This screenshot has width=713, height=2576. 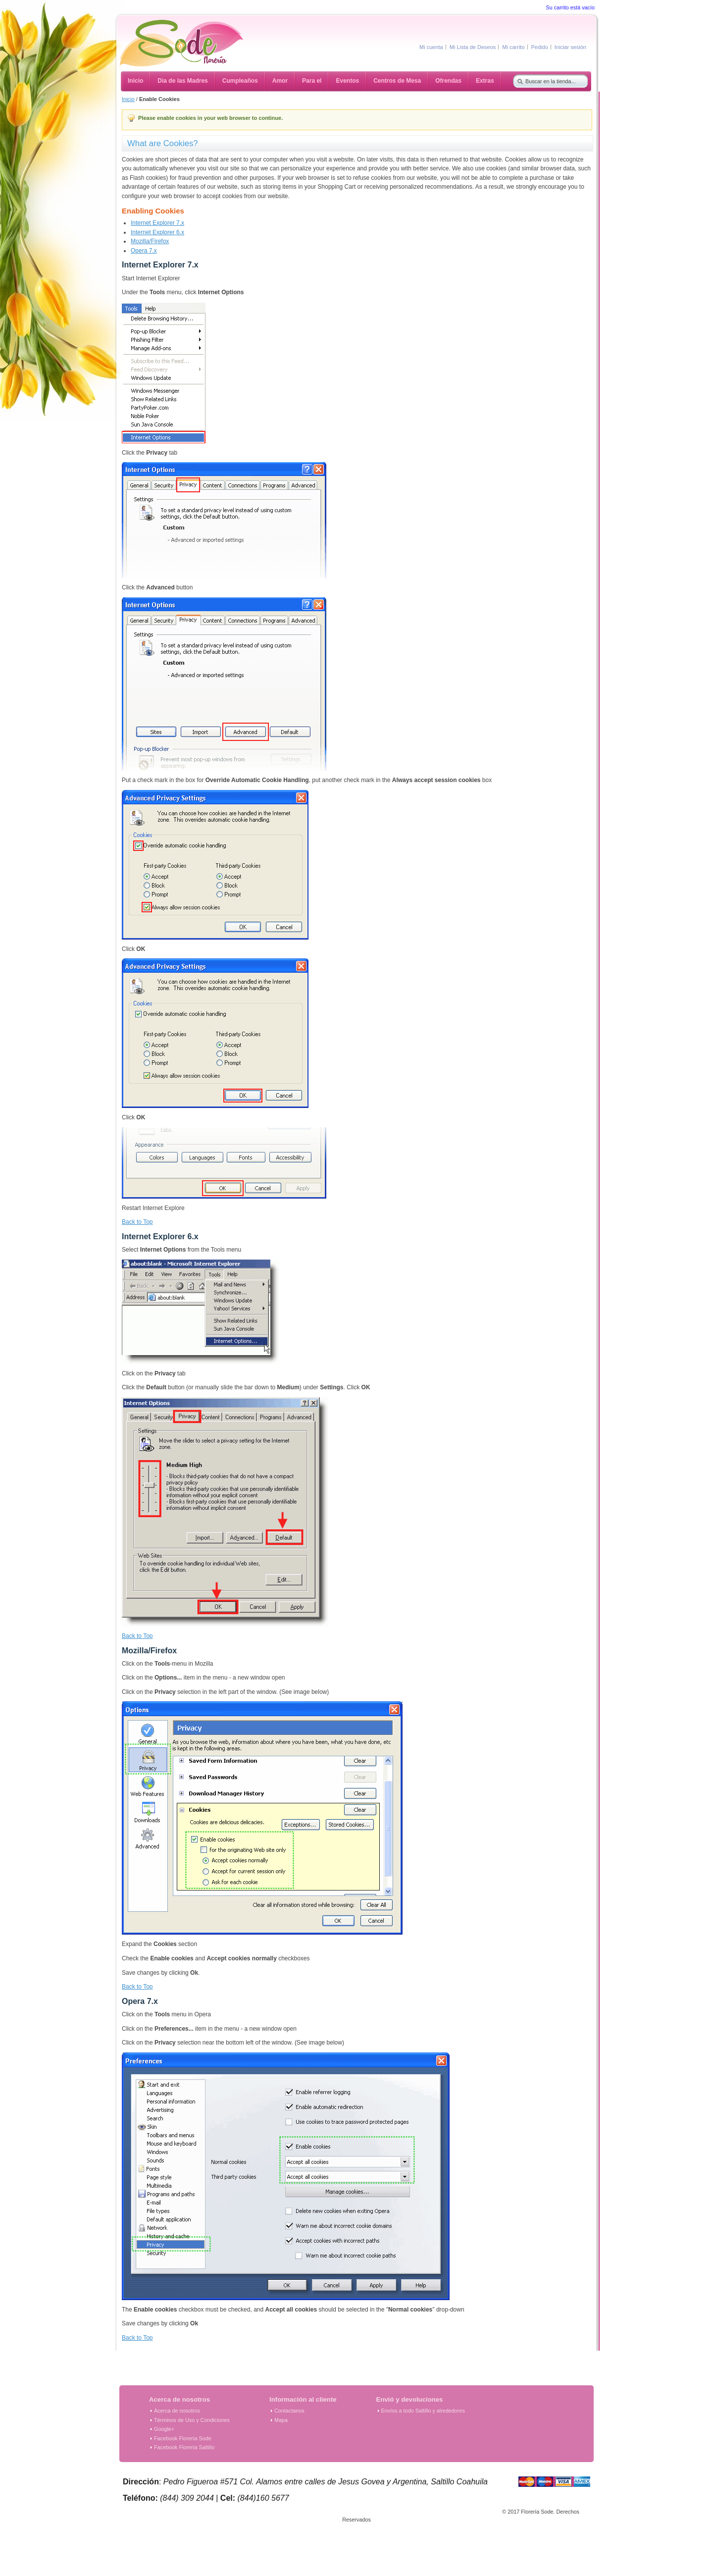 I want to click on Contactanos, so click(x=289, y=2411).